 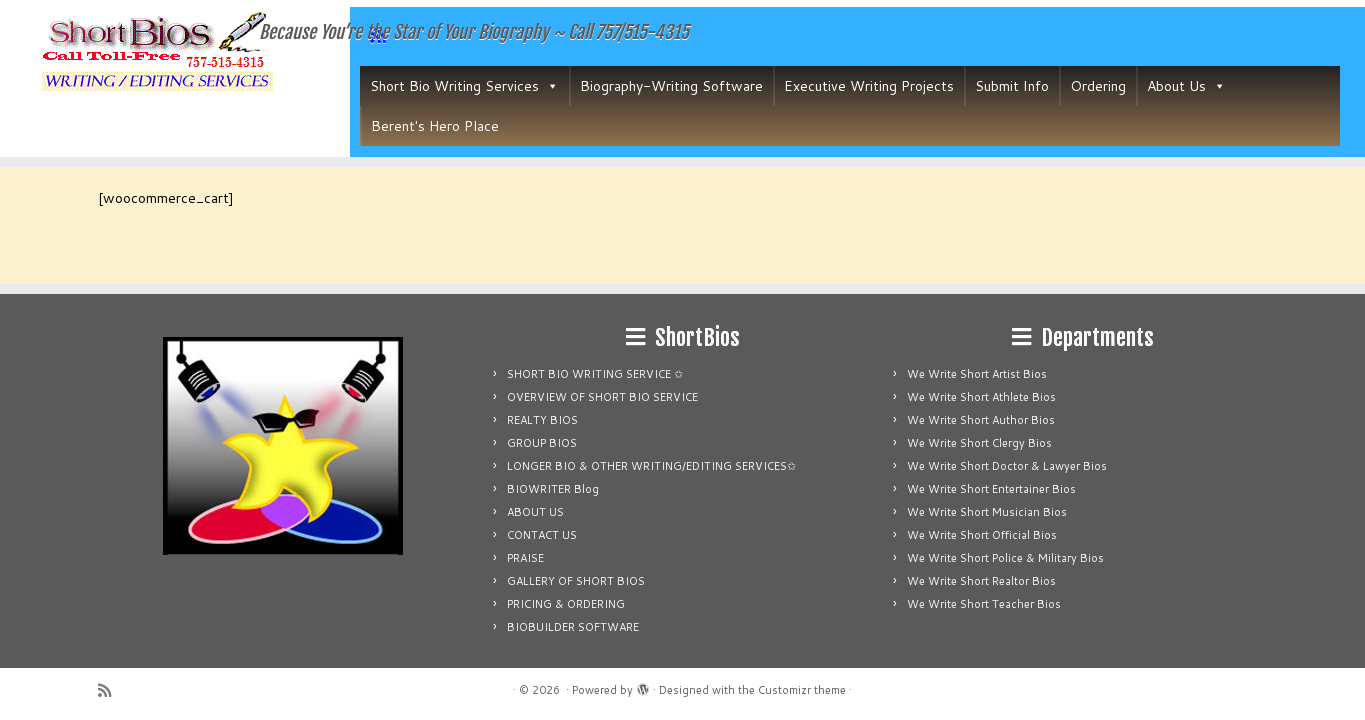 I want to click on GROUP BIOS, so click(x=542, y=443).